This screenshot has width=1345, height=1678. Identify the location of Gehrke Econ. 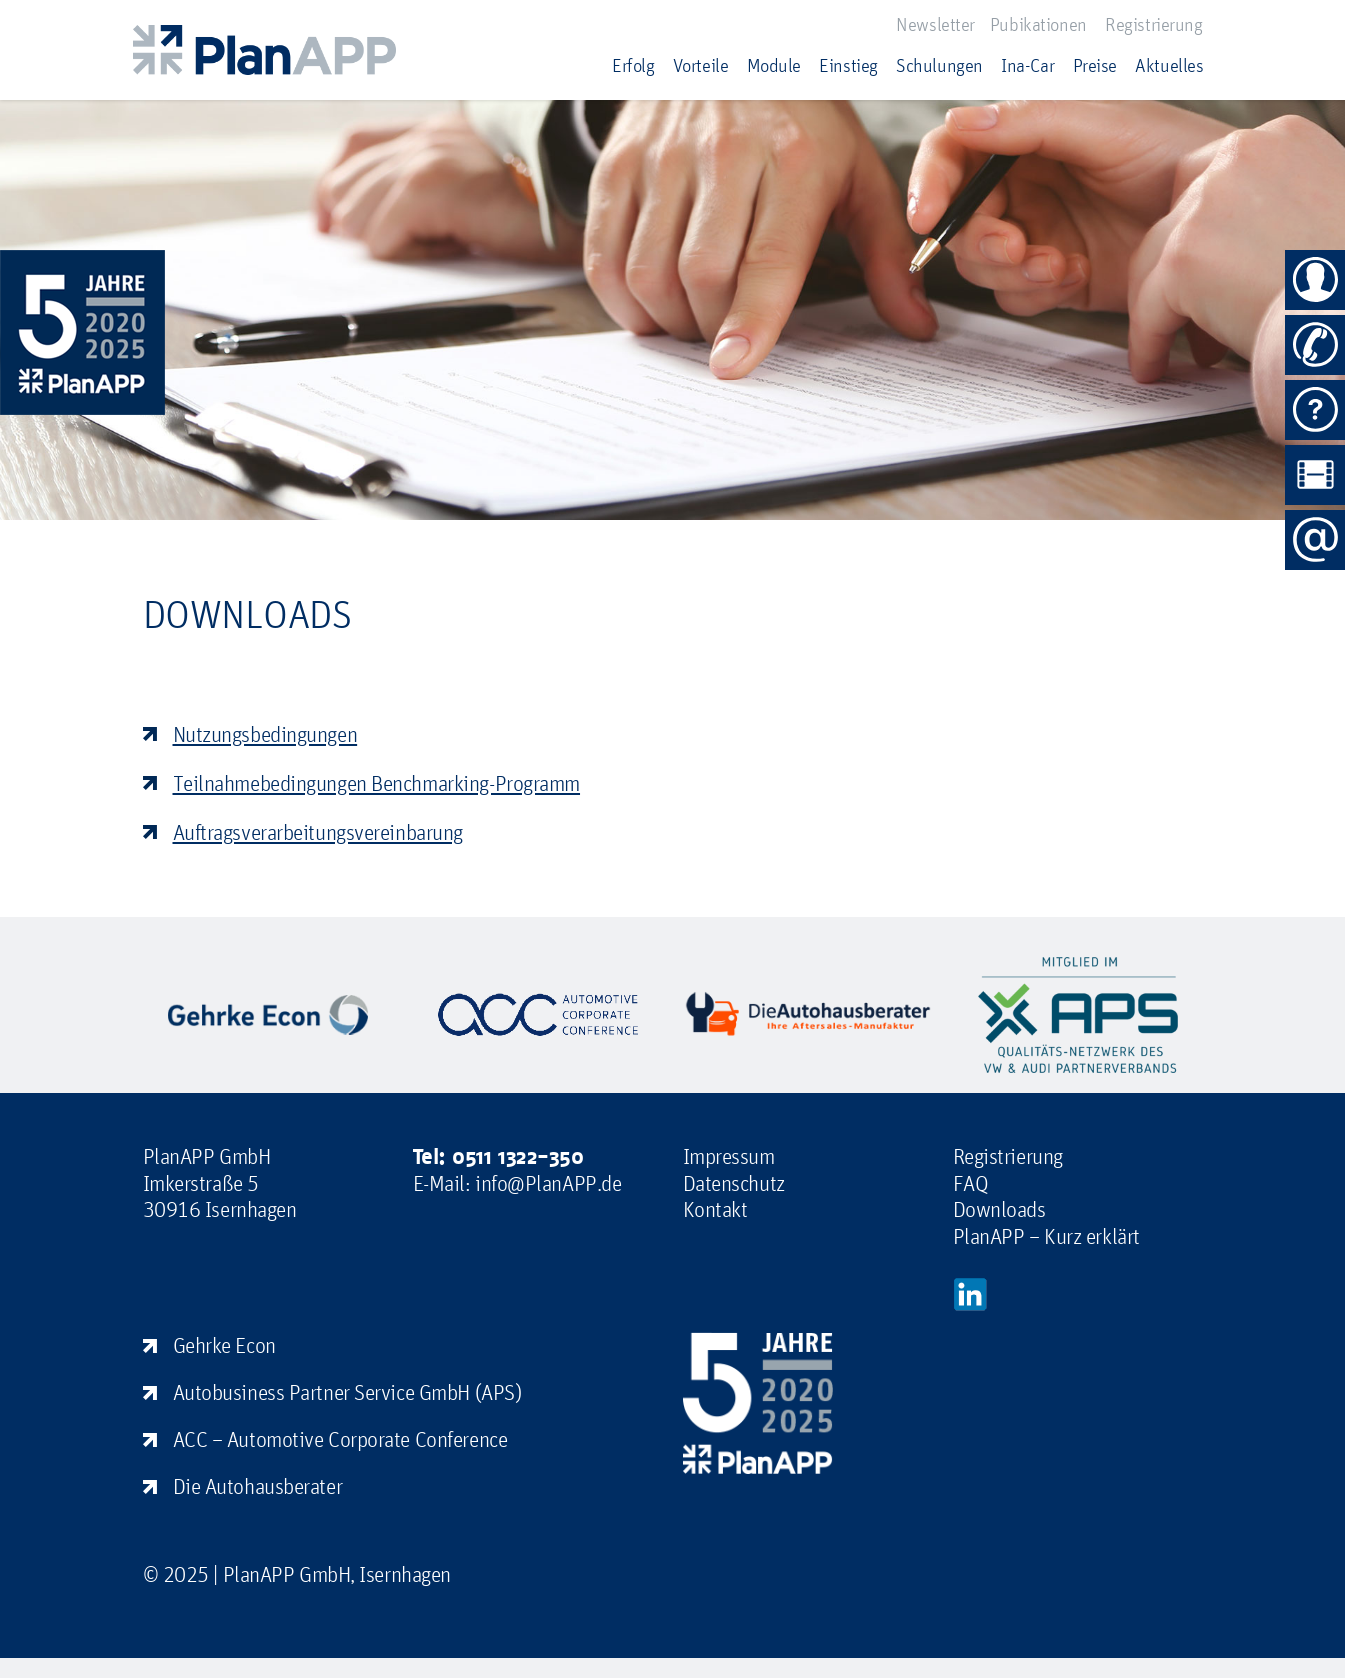
(224, 1345).